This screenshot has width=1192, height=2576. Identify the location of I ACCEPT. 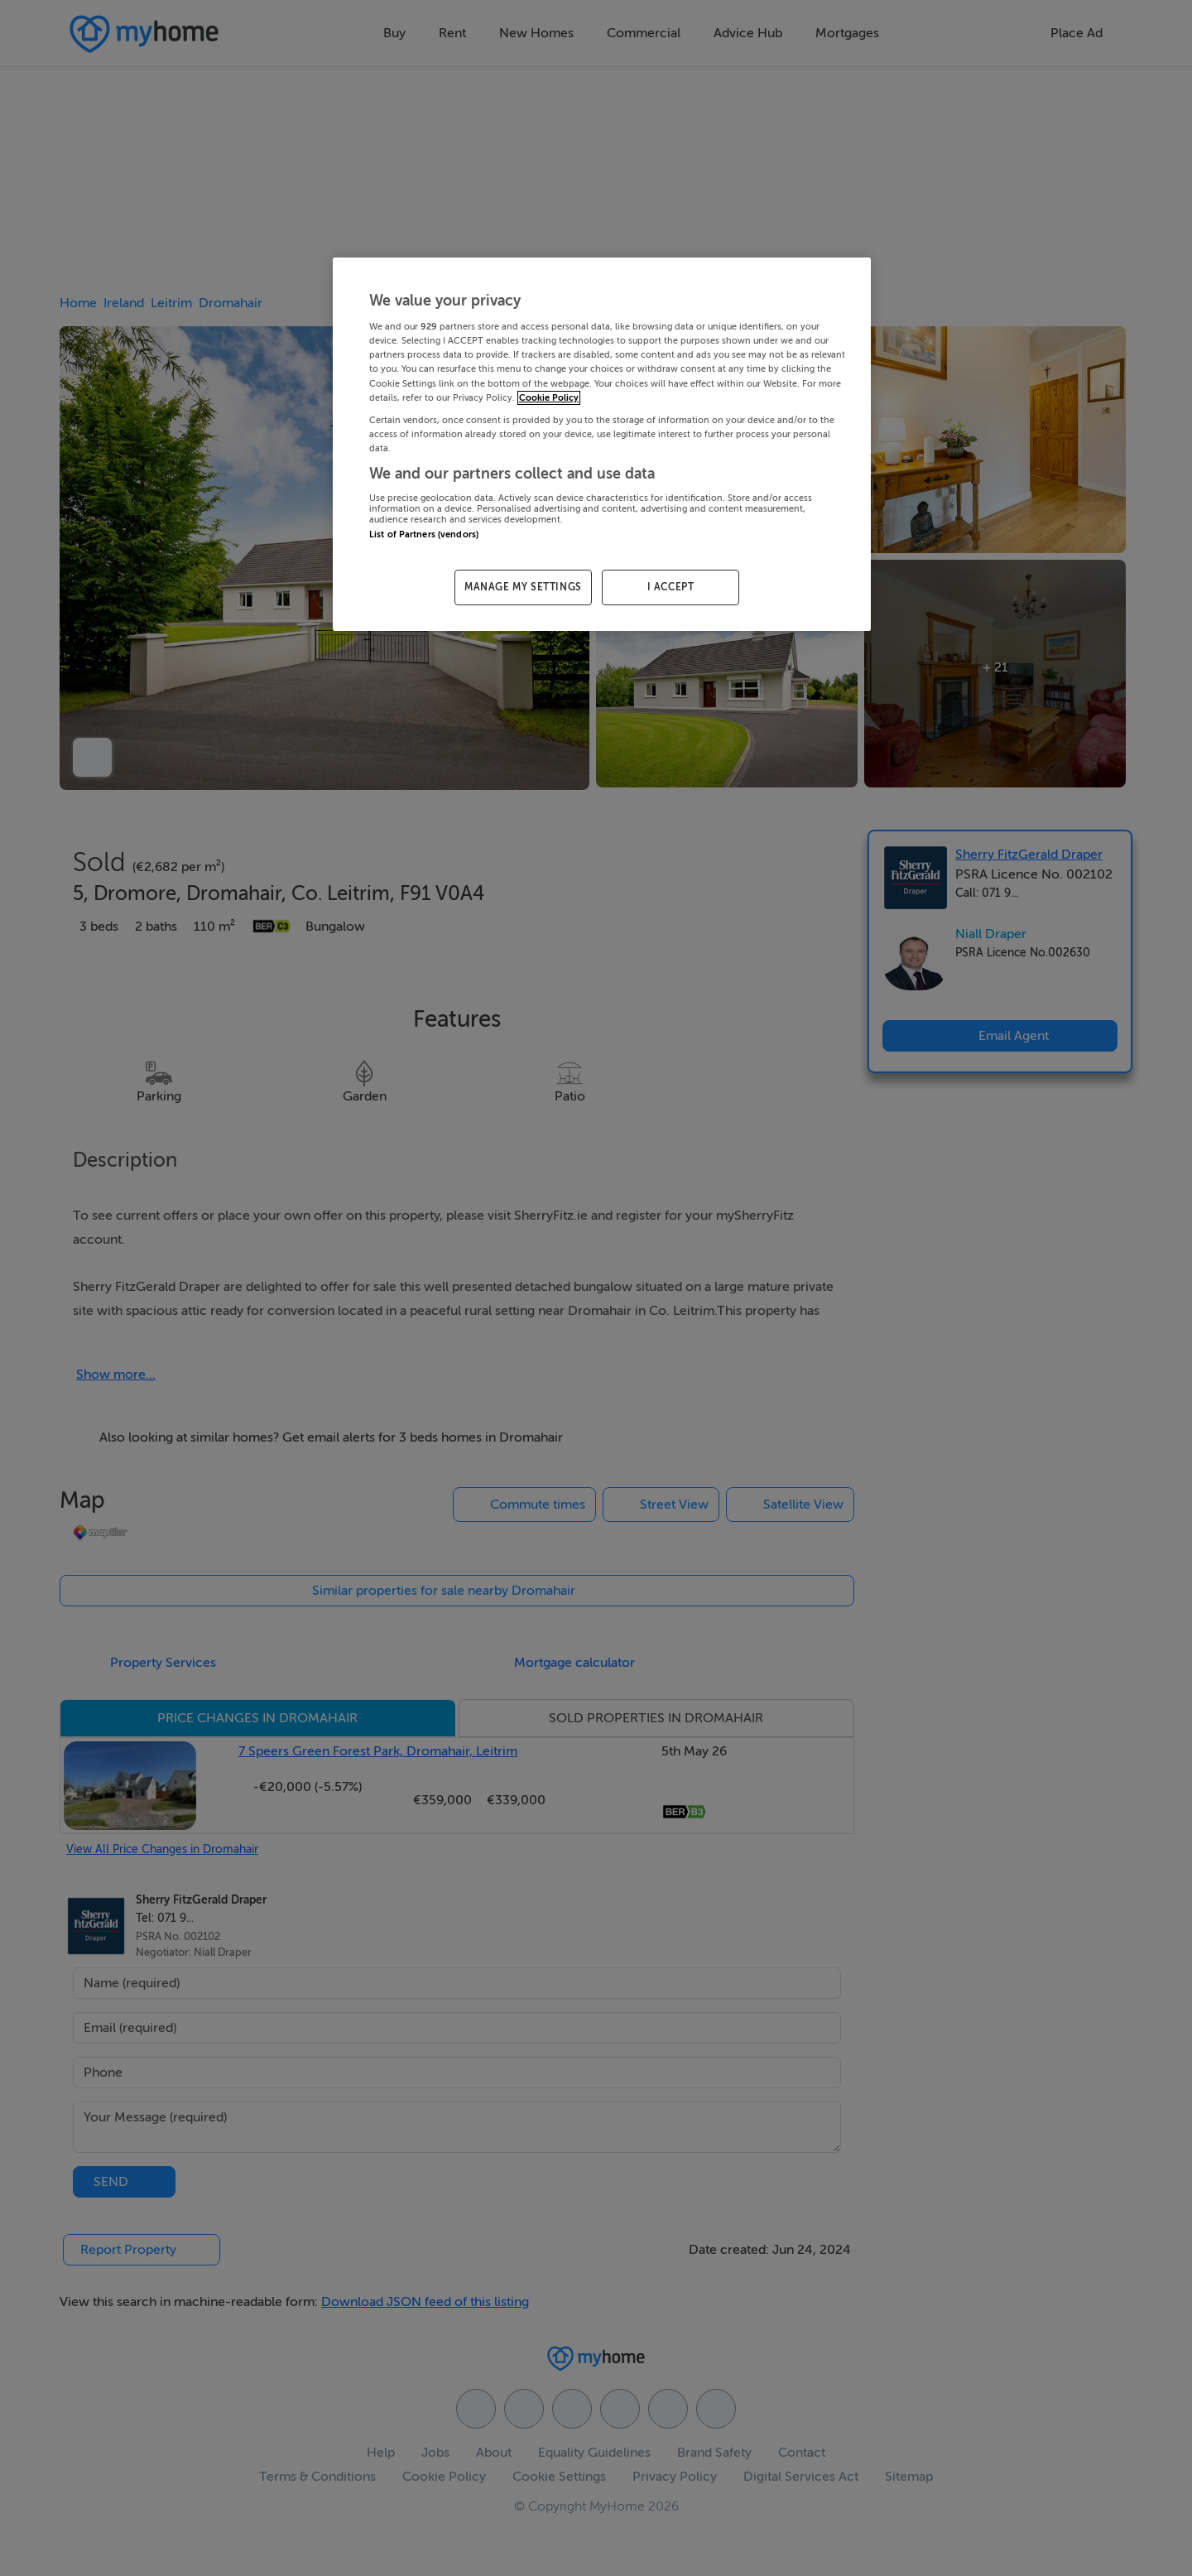
(671, 587).